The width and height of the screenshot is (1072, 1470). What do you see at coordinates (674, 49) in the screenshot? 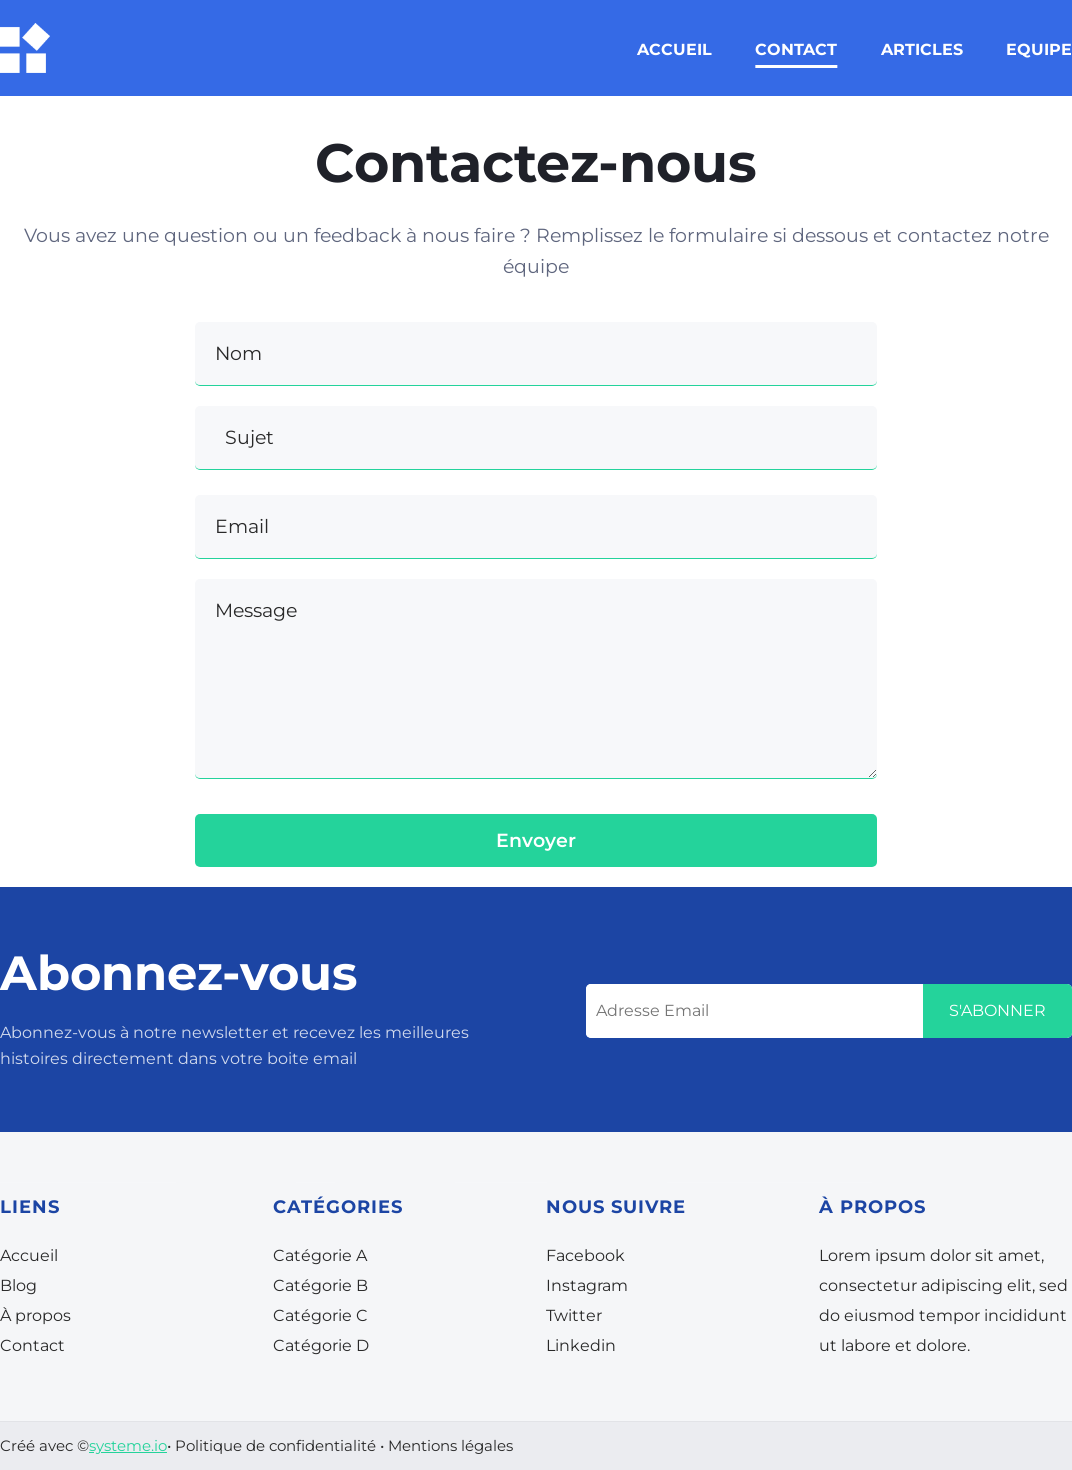
I see `ACCUEIL` at bounding box center [674, 49].